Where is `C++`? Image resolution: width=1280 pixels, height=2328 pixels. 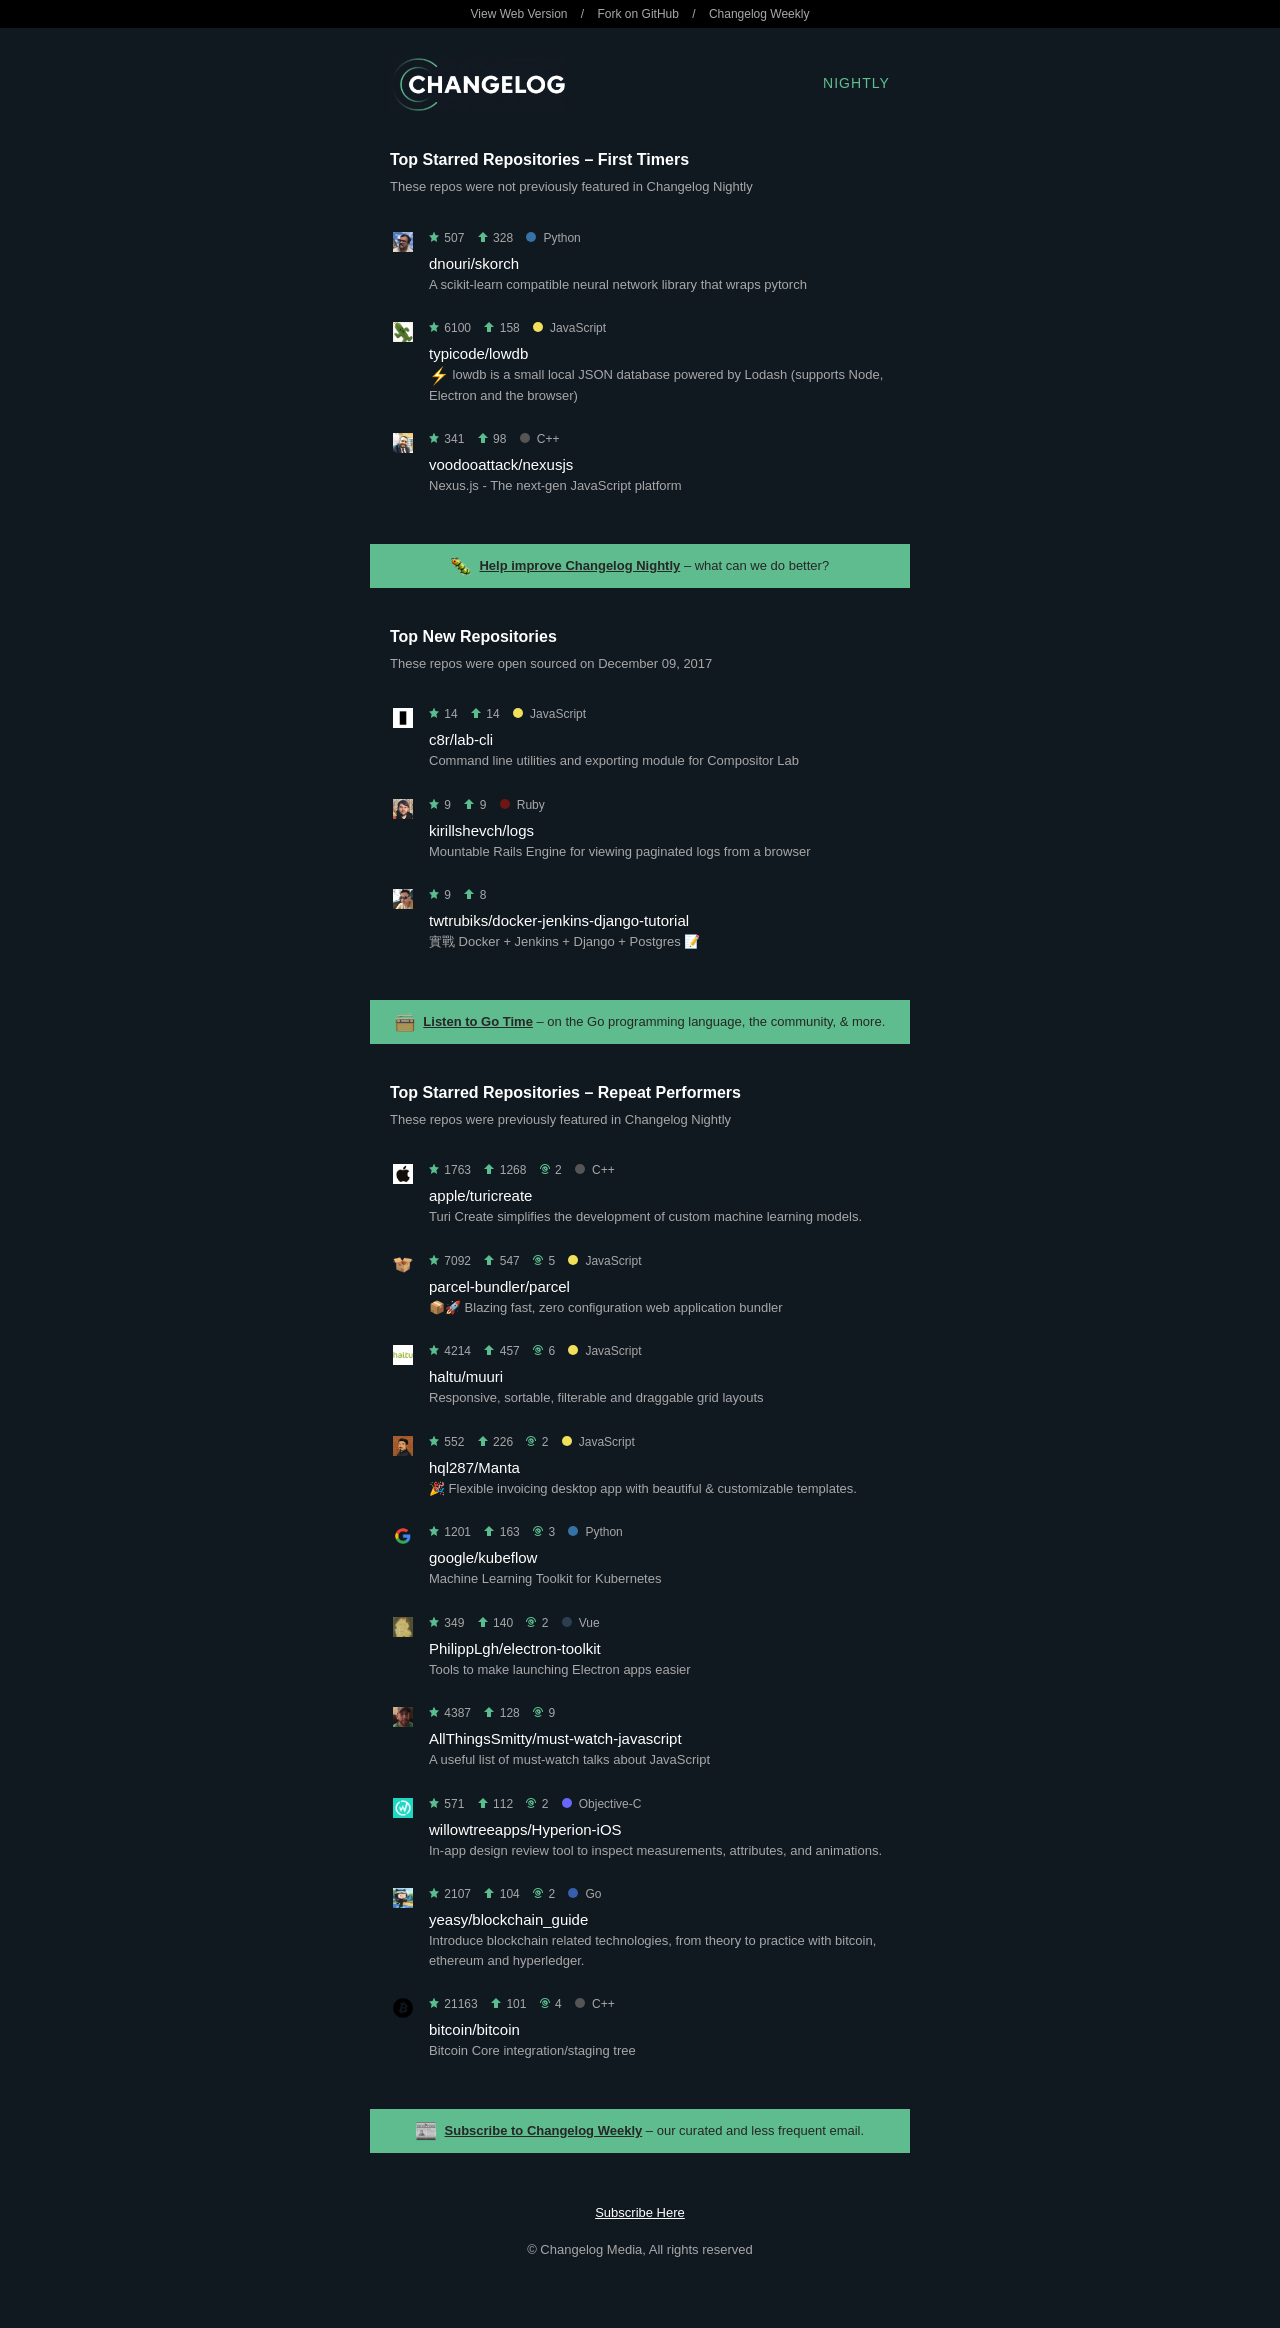 C++ is located at coordinates (540, 439).